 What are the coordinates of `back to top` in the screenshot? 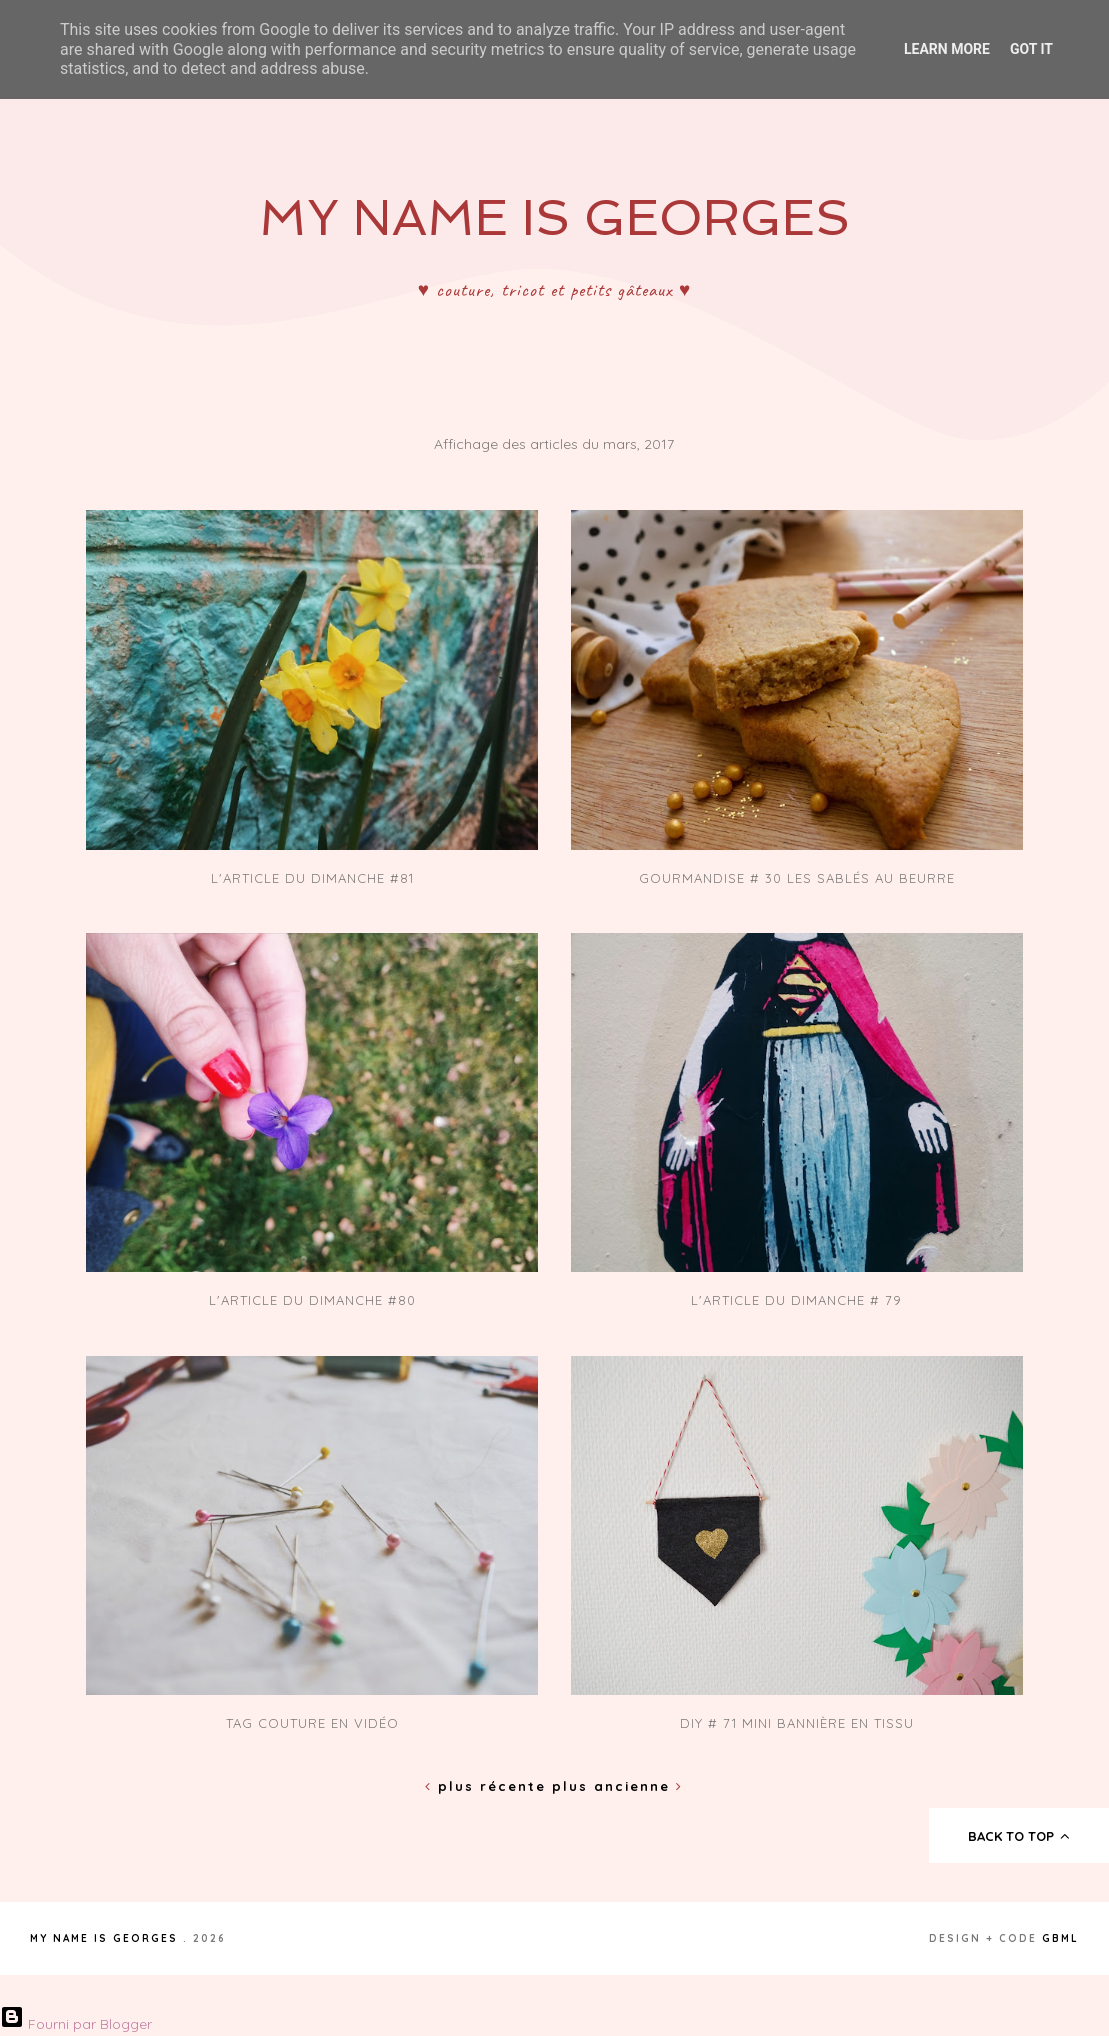 It's located at (1019, 1836).